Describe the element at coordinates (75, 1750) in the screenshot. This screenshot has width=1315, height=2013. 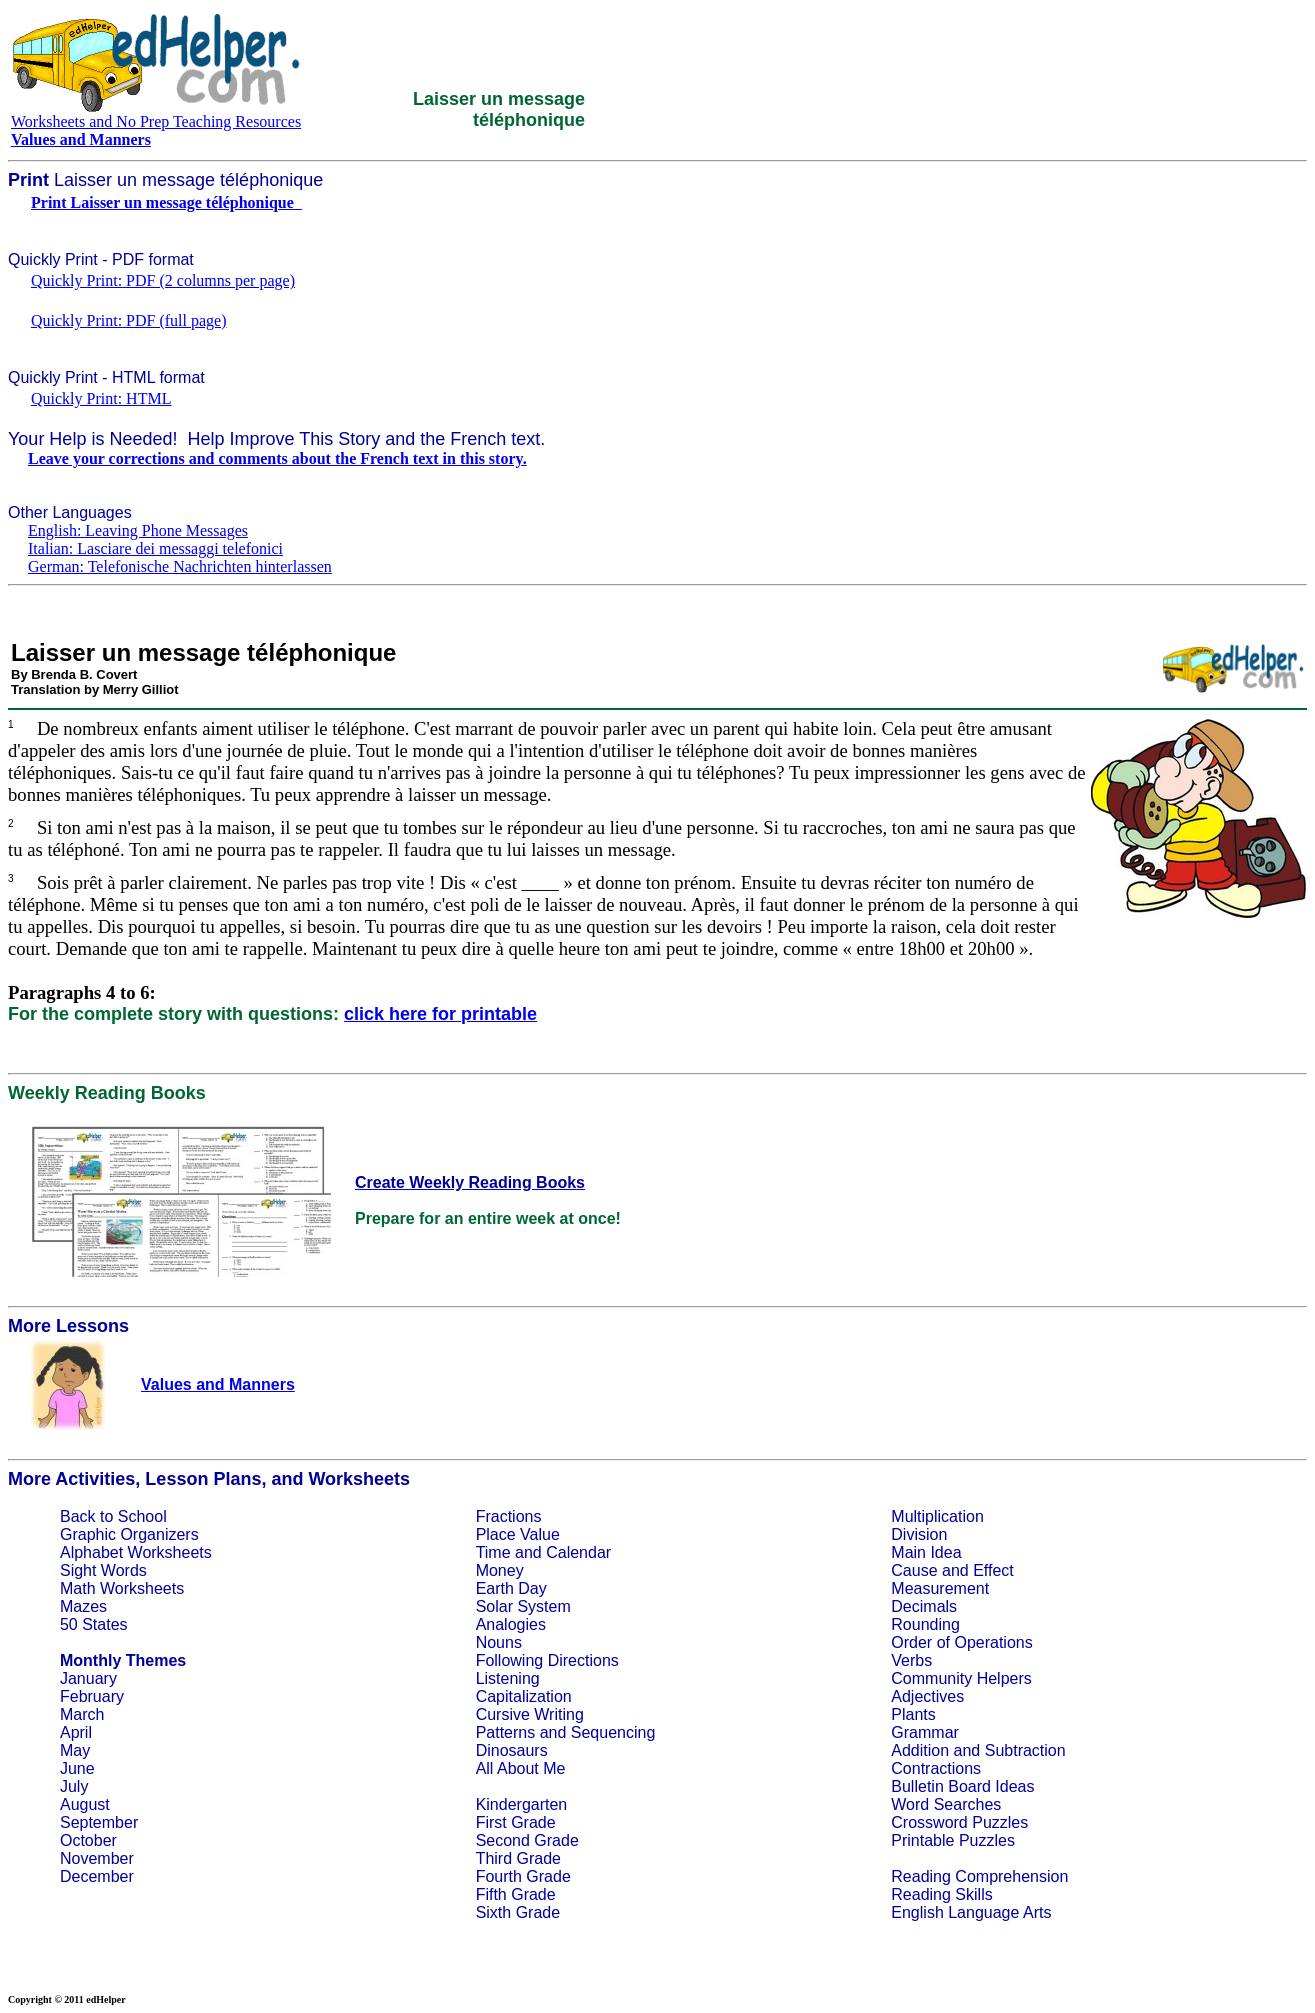
I see `May` at that location.